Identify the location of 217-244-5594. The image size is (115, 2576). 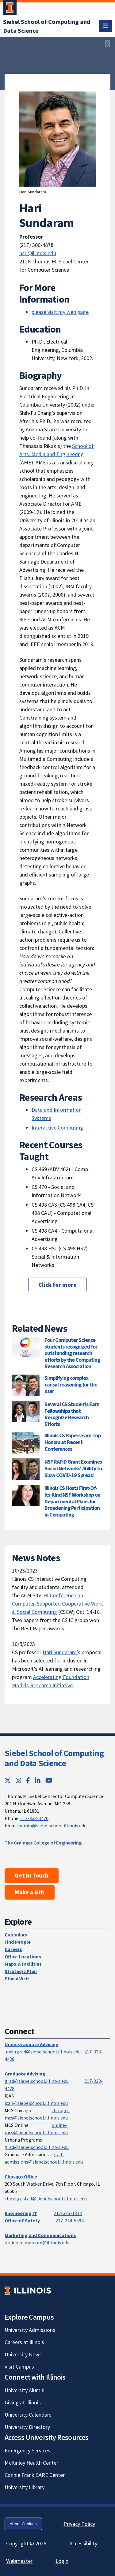
(70, 2220).